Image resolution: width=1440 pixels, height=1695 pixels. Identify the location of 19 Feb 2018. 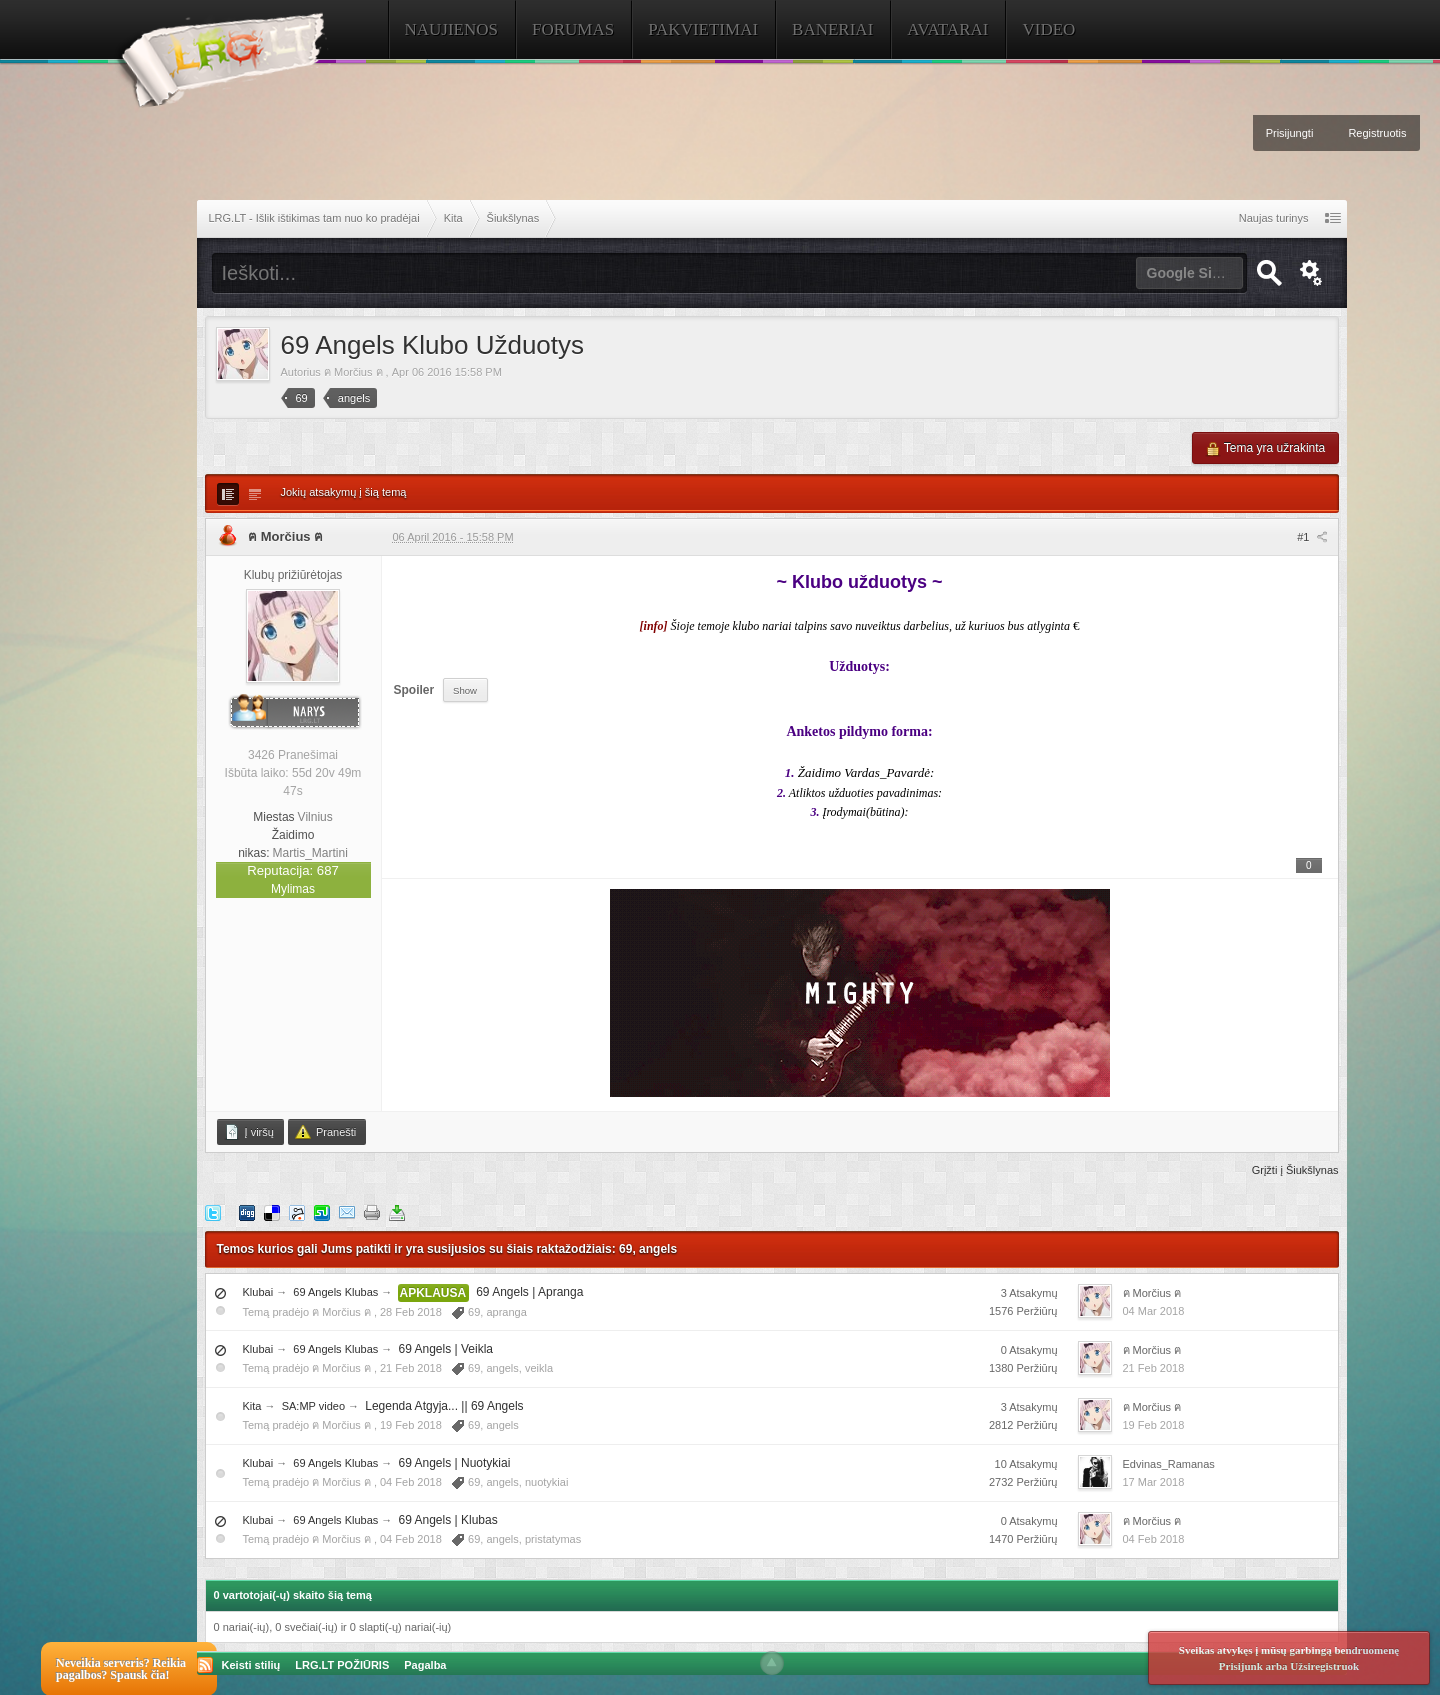
(1154, 1425).